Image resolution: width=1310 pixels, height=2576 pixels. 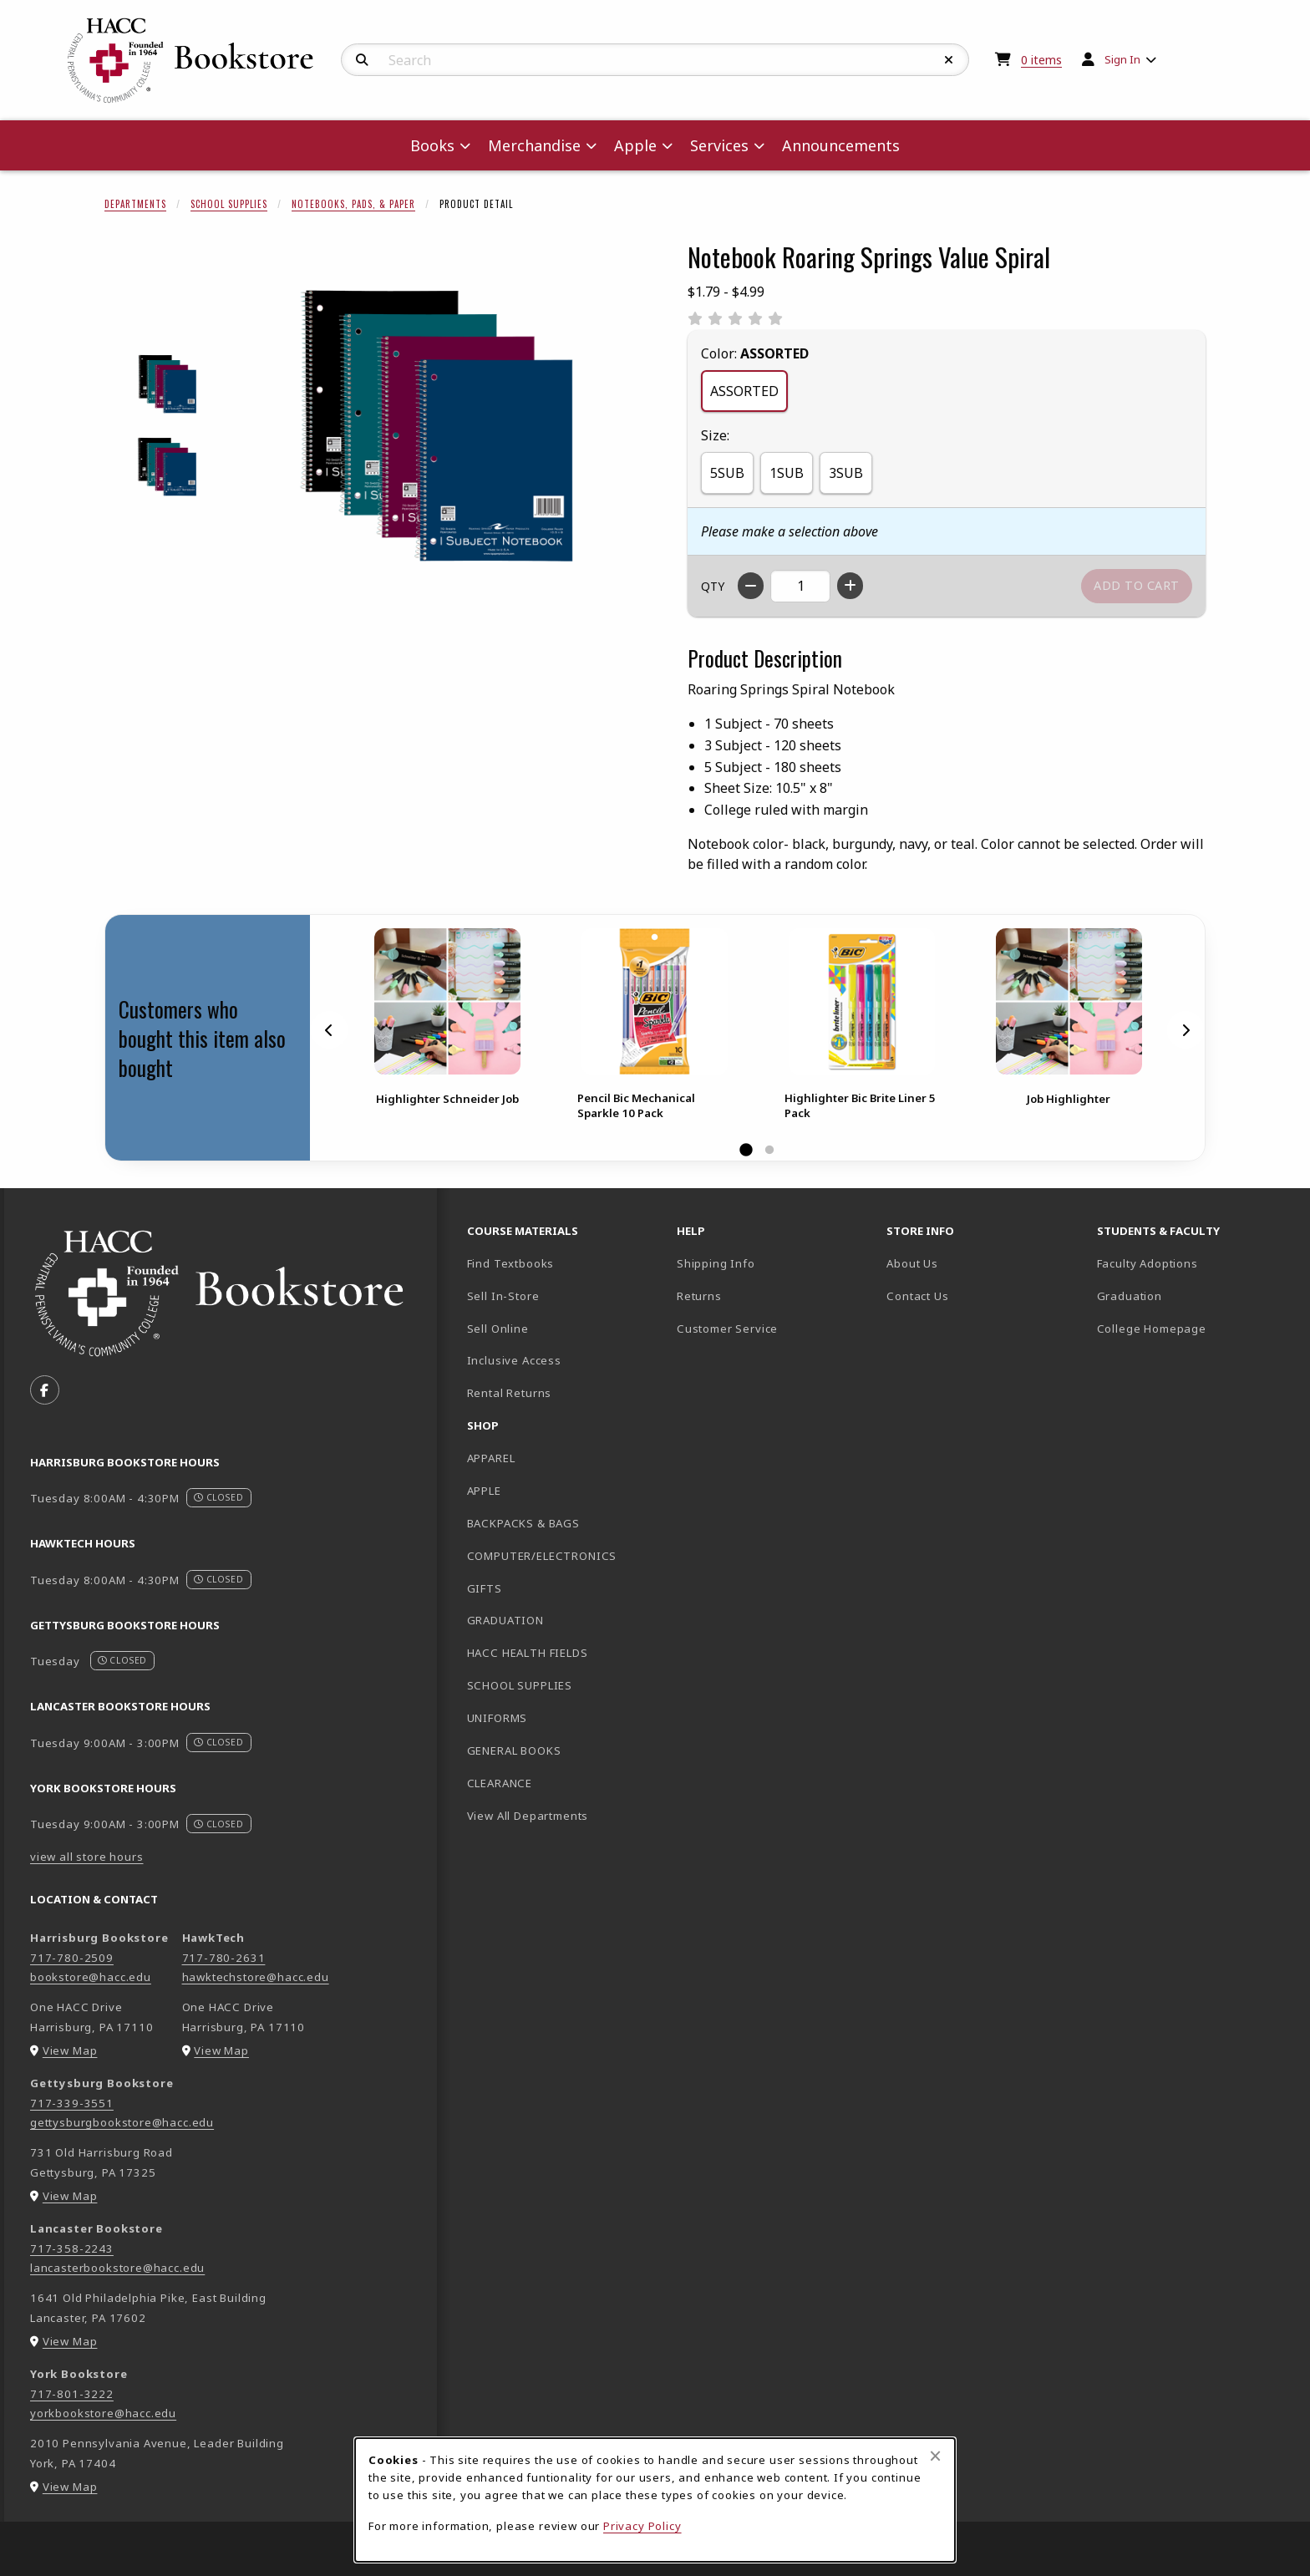 I want to click on Sell Online, so click(x=498, y=1328).